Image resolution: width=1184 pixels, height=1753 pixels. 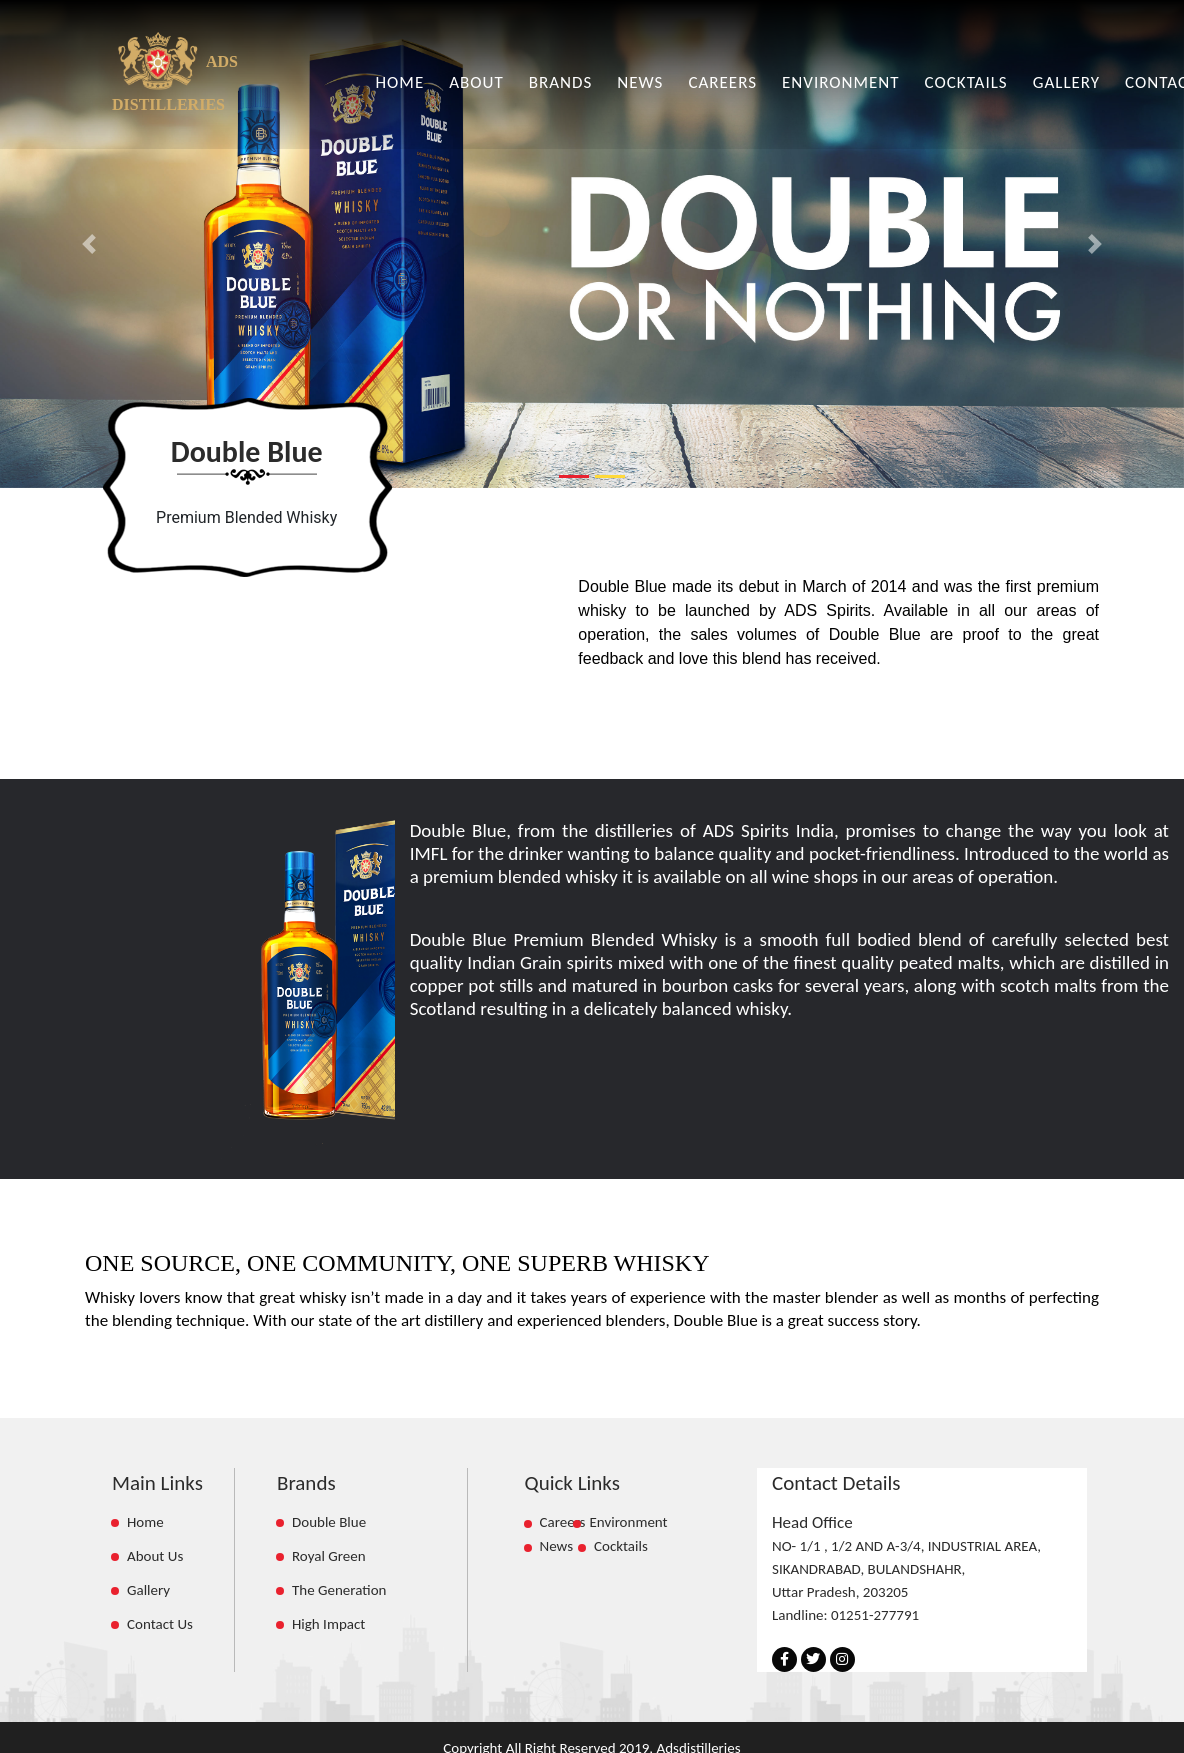 What do you see at coordinates (476, 82) in the screenshot?
I see `ABOUT` at bounding box center [476, 82].